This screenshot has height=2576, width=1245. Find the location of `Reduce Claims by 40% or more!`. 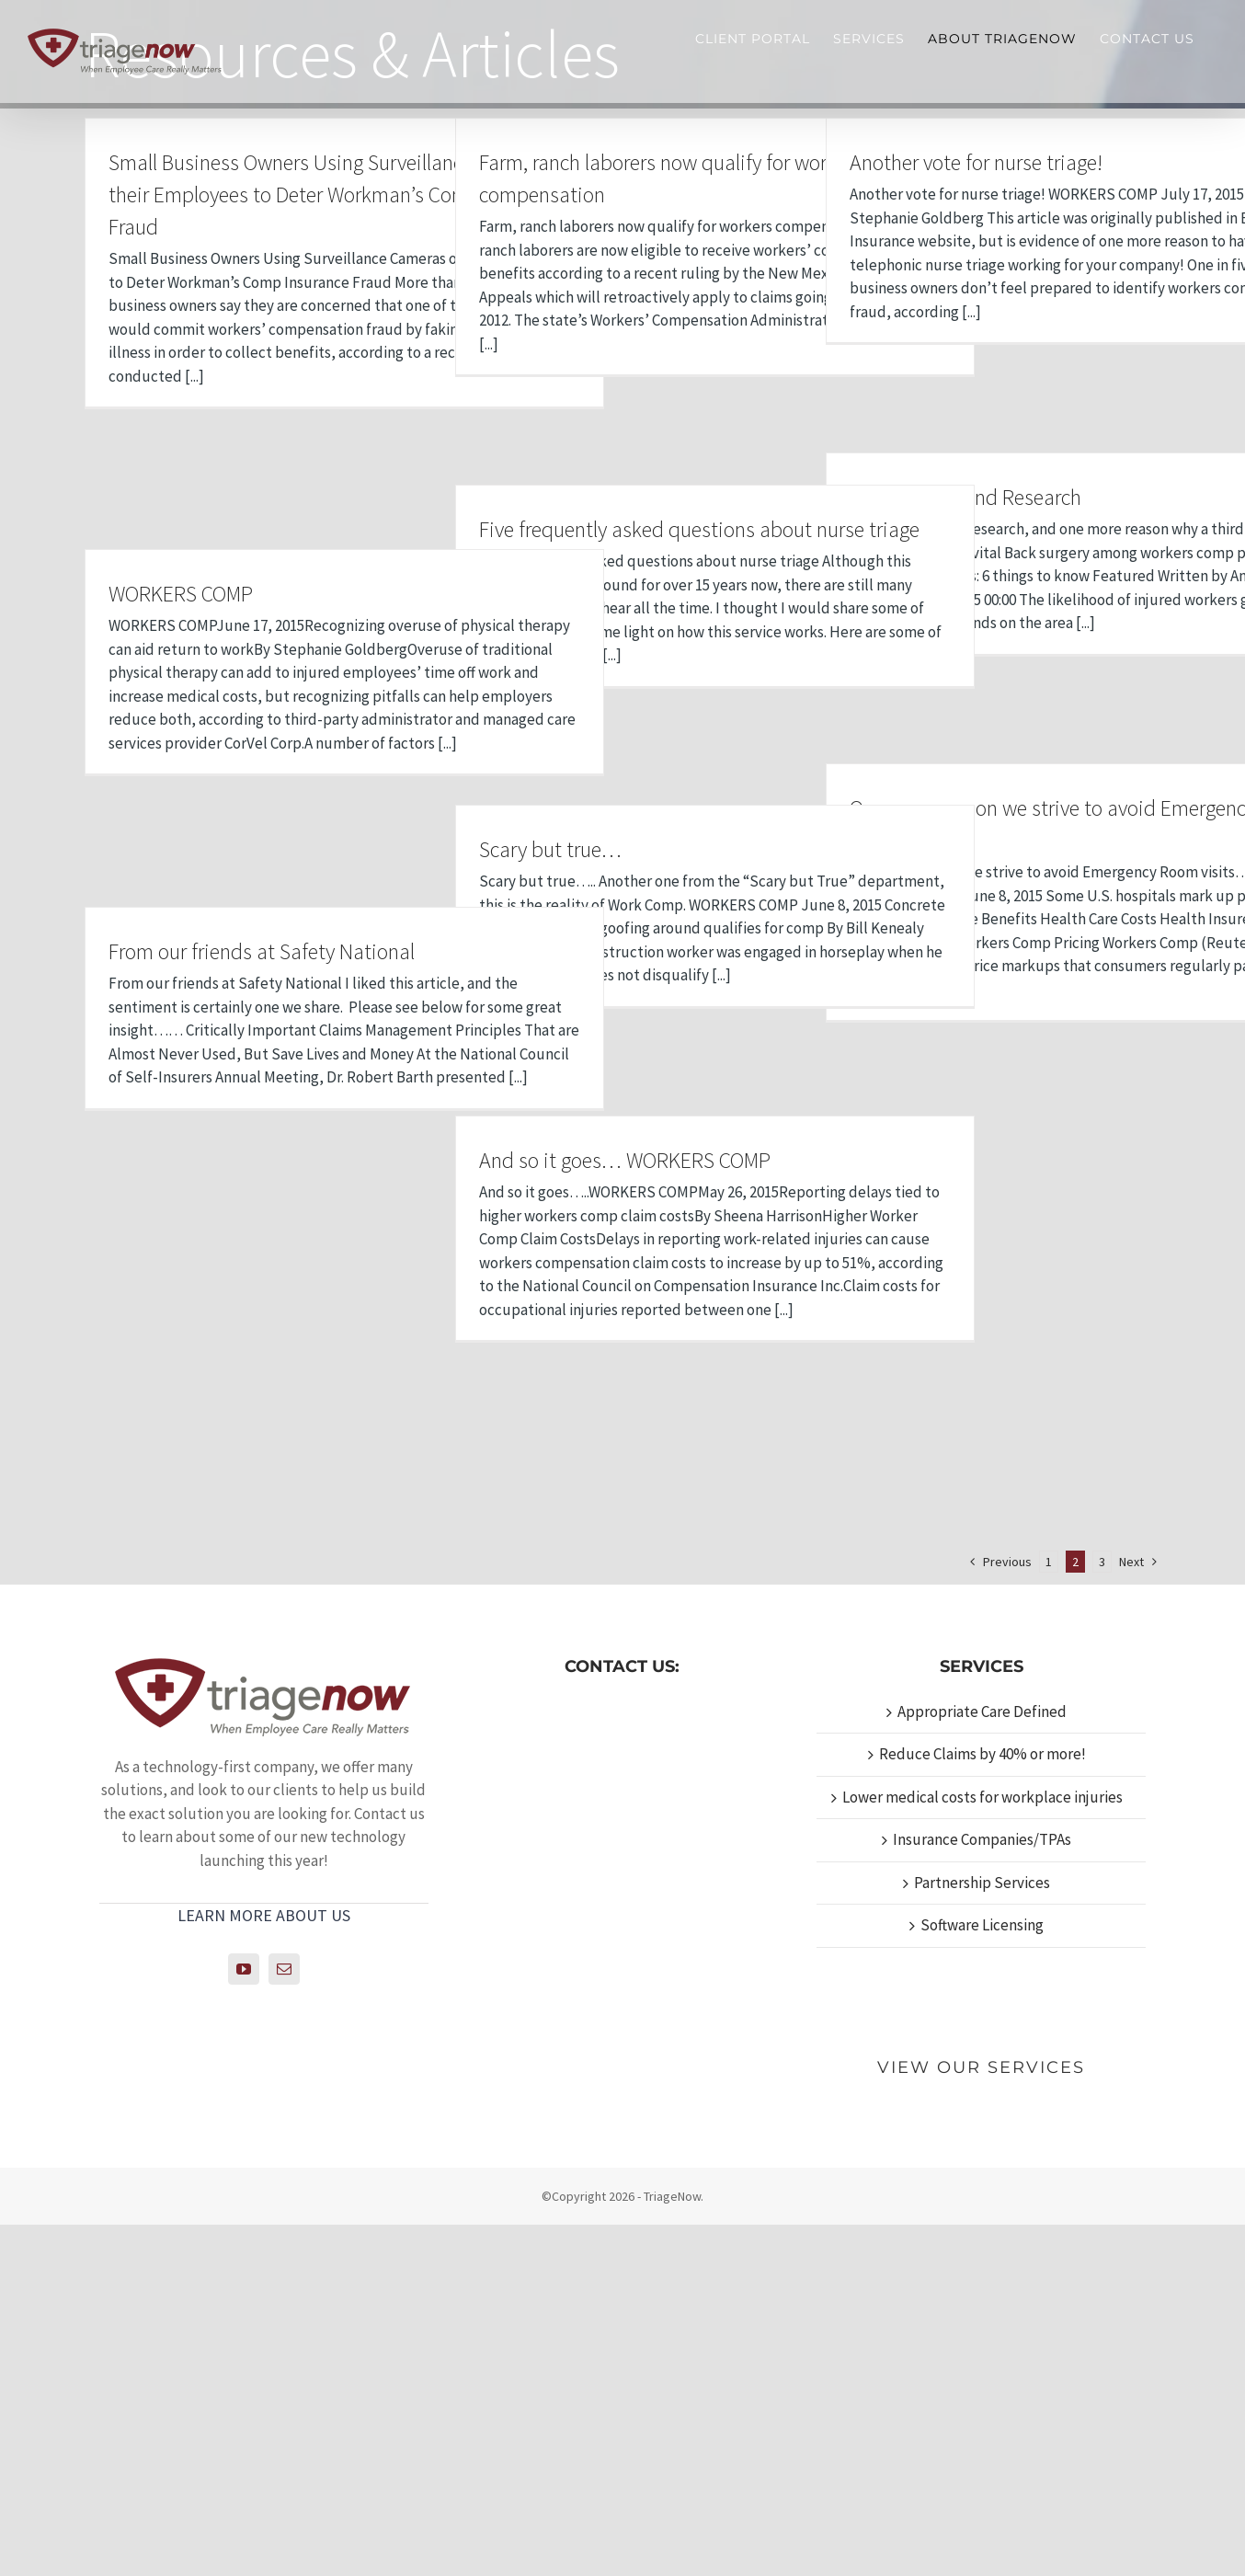

Reduce Claims by 40% or more! is located at coordinates (982, 2106).